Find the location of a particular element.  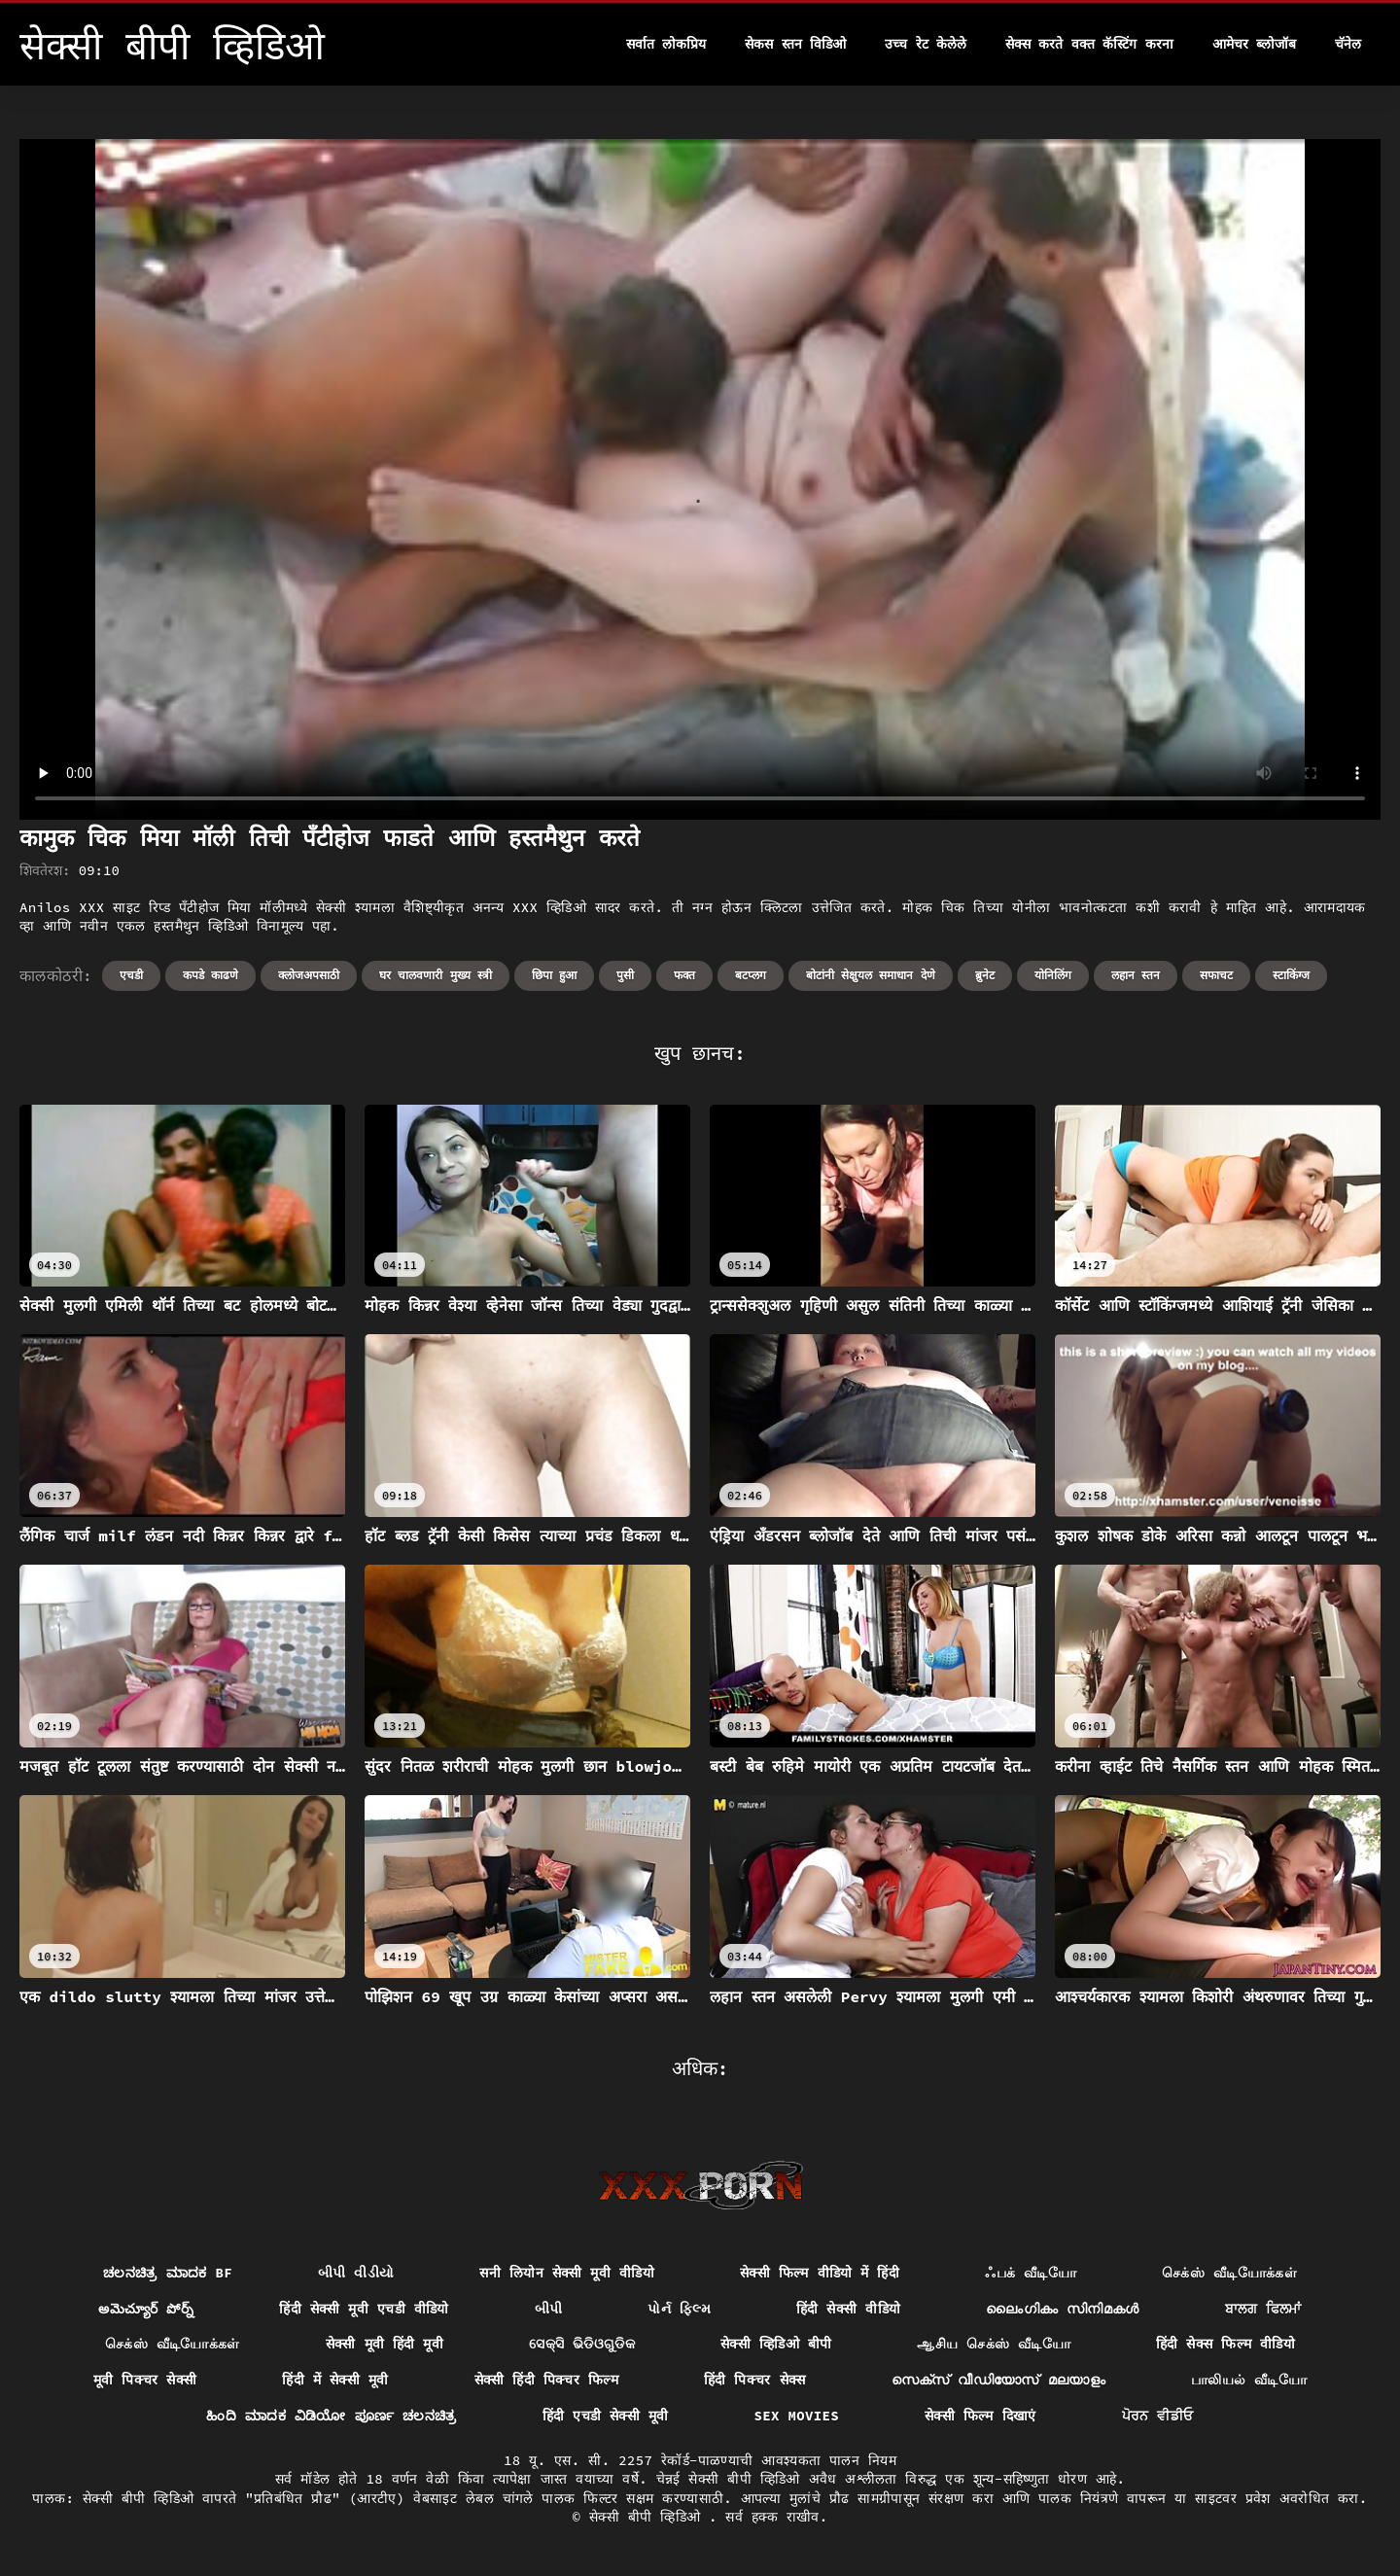

हिंदी सेक्स फिल्म वीडियो is located at coordinates (1225, 2343).